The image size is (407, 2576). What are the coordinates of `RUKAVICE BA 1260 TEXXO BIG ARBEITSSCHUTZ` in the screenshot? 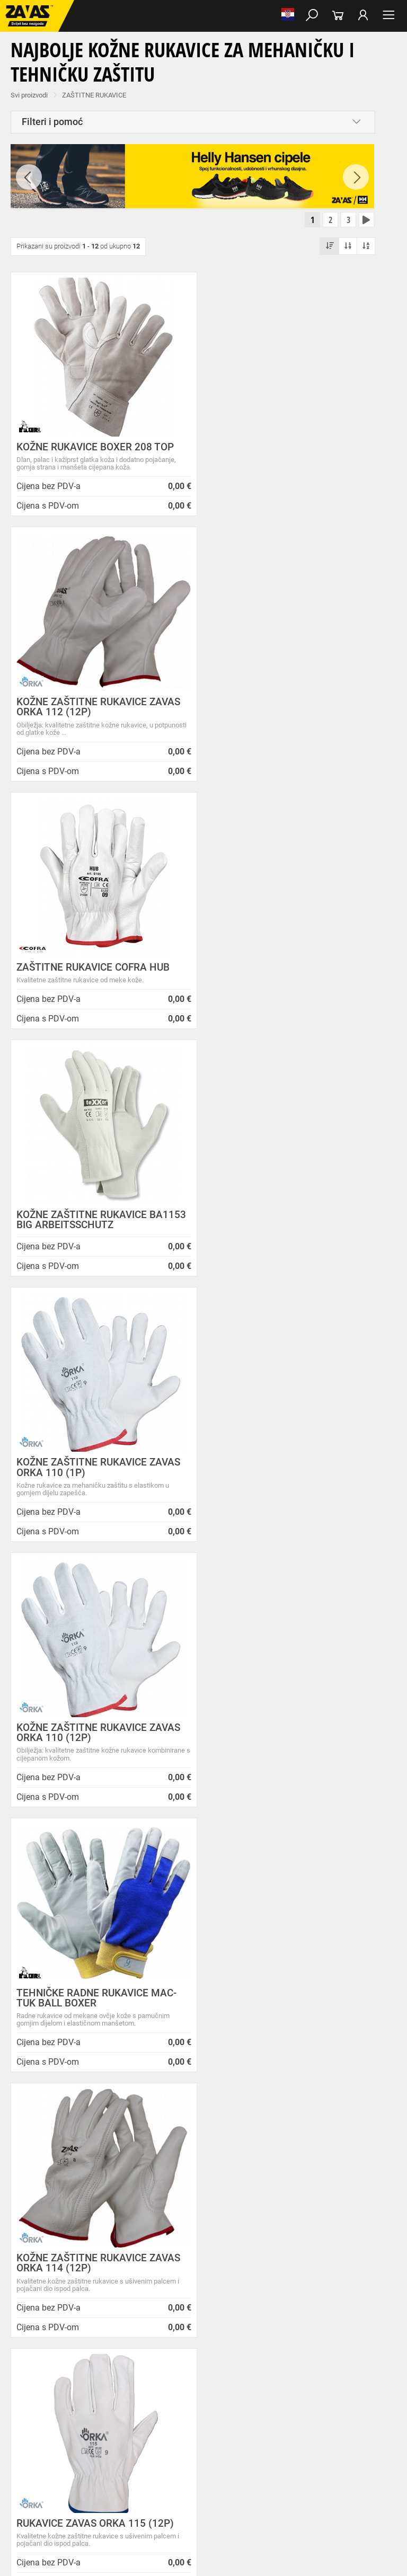 It's located at (275, 1497).